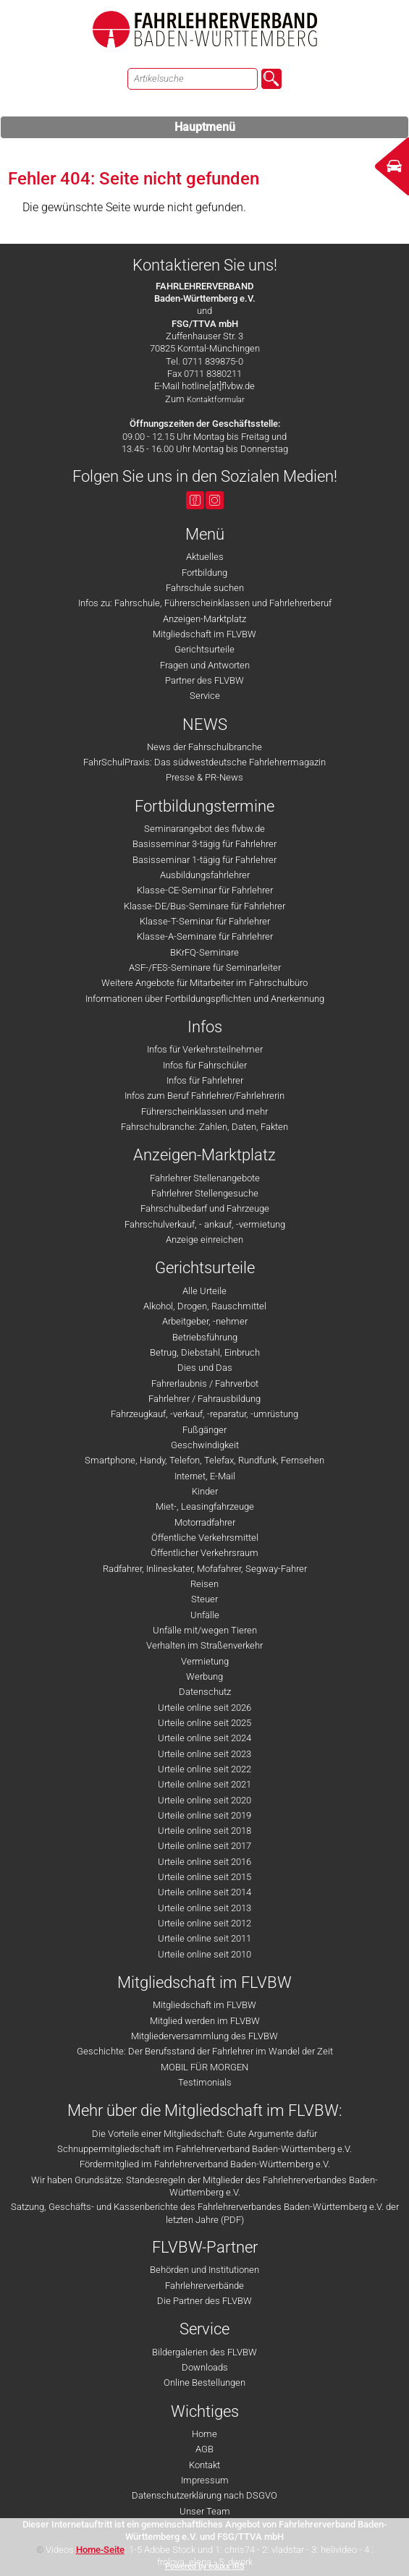  I want to click on Urteile online seit 2017, so click(204, 1845).